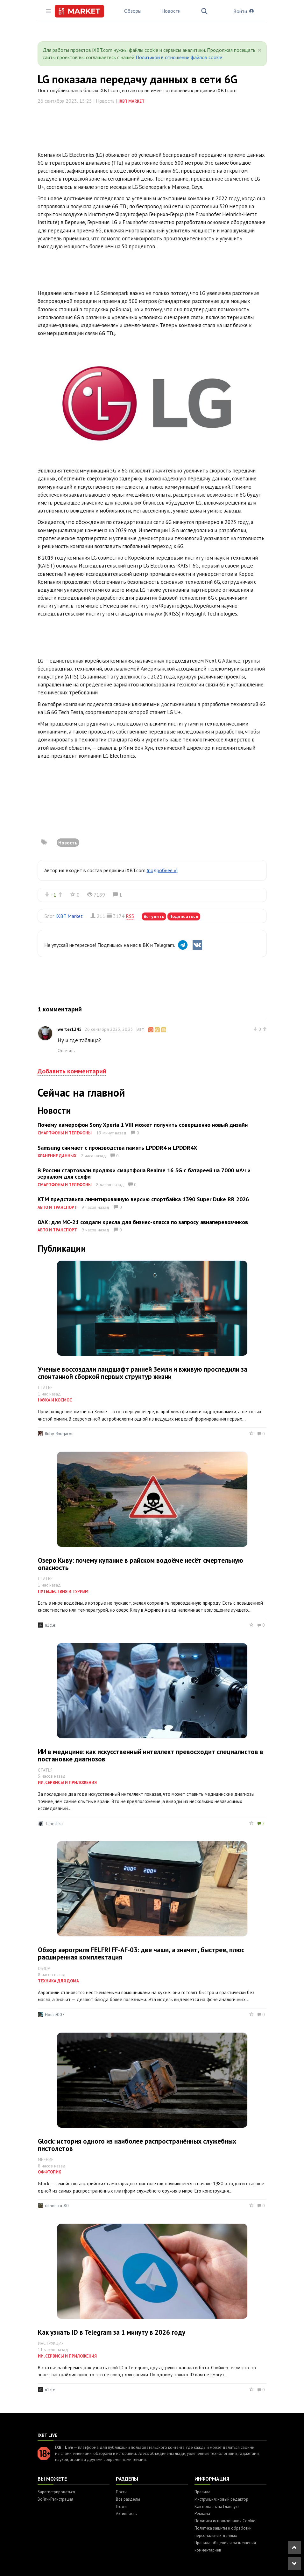 The height and width of the screenshot is (2576, 304). What do you see at coordinates (142, 1373) in the screenshot?
I see `Ученые воссоздали ландшафт ранней Земли и вживую проследили за спонтанной сборкой первых структур жизни` at bounding box center [142, 1373].